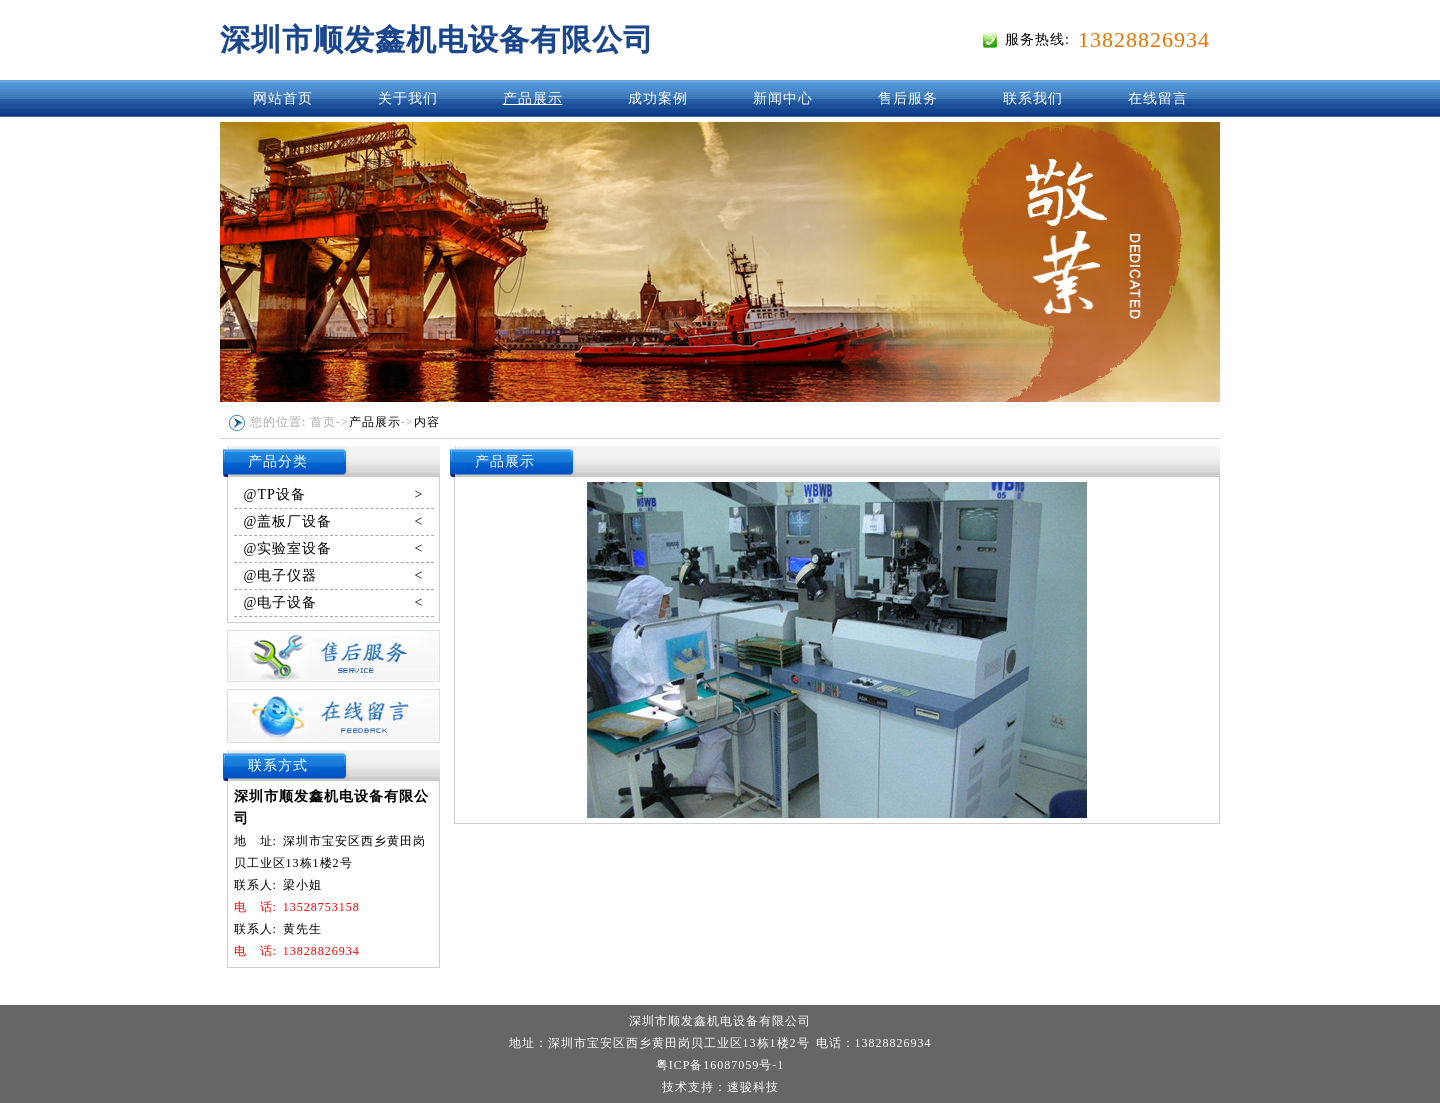  Describe the element at coordinates (323, 422) in the screenshot. I see `首页` at that location.